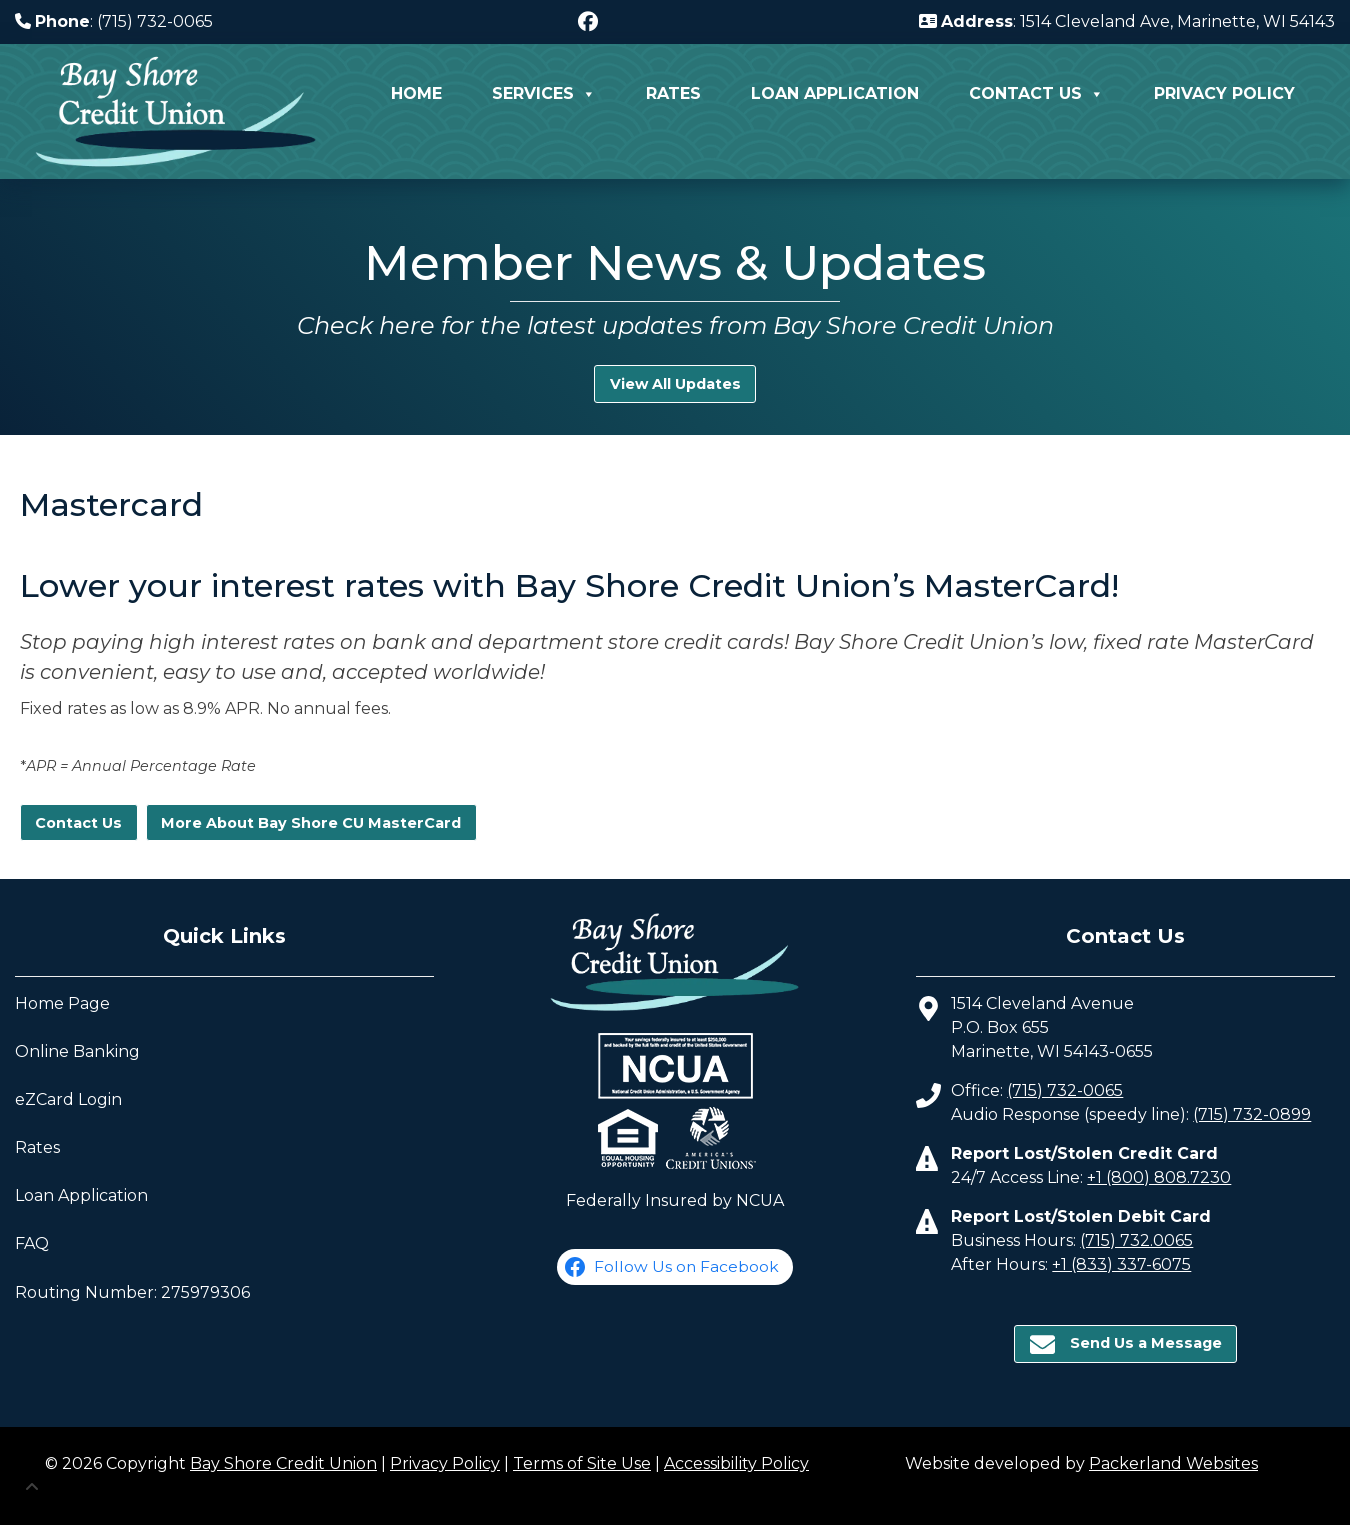 This screenshot has height=1525, width=1350. Describe the element at coordinates (1121, 1264) in the screenshot. I see `+1 (833) 337-6075` at that location.